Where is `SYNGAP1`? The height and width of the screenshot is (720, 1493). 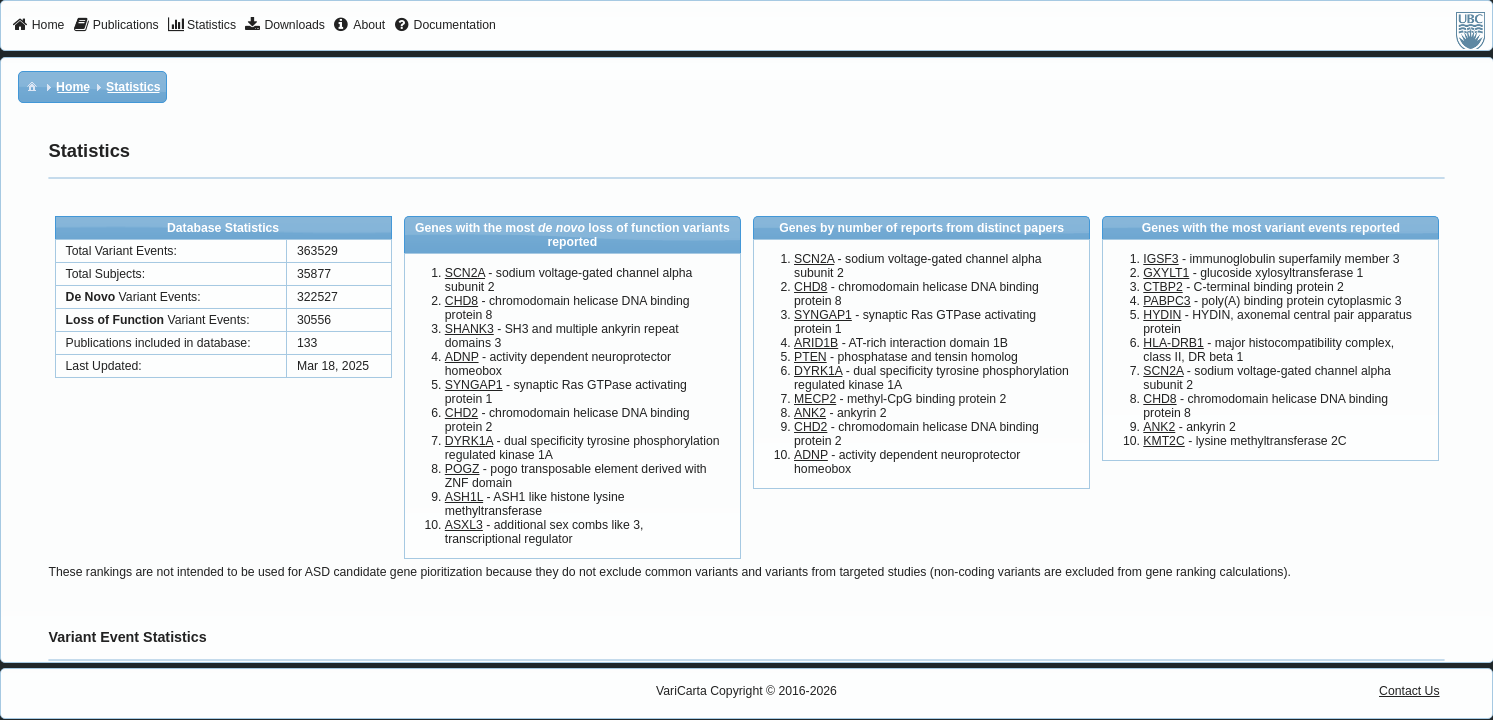 SYNGAP1 is located at coordinates (474, 385).